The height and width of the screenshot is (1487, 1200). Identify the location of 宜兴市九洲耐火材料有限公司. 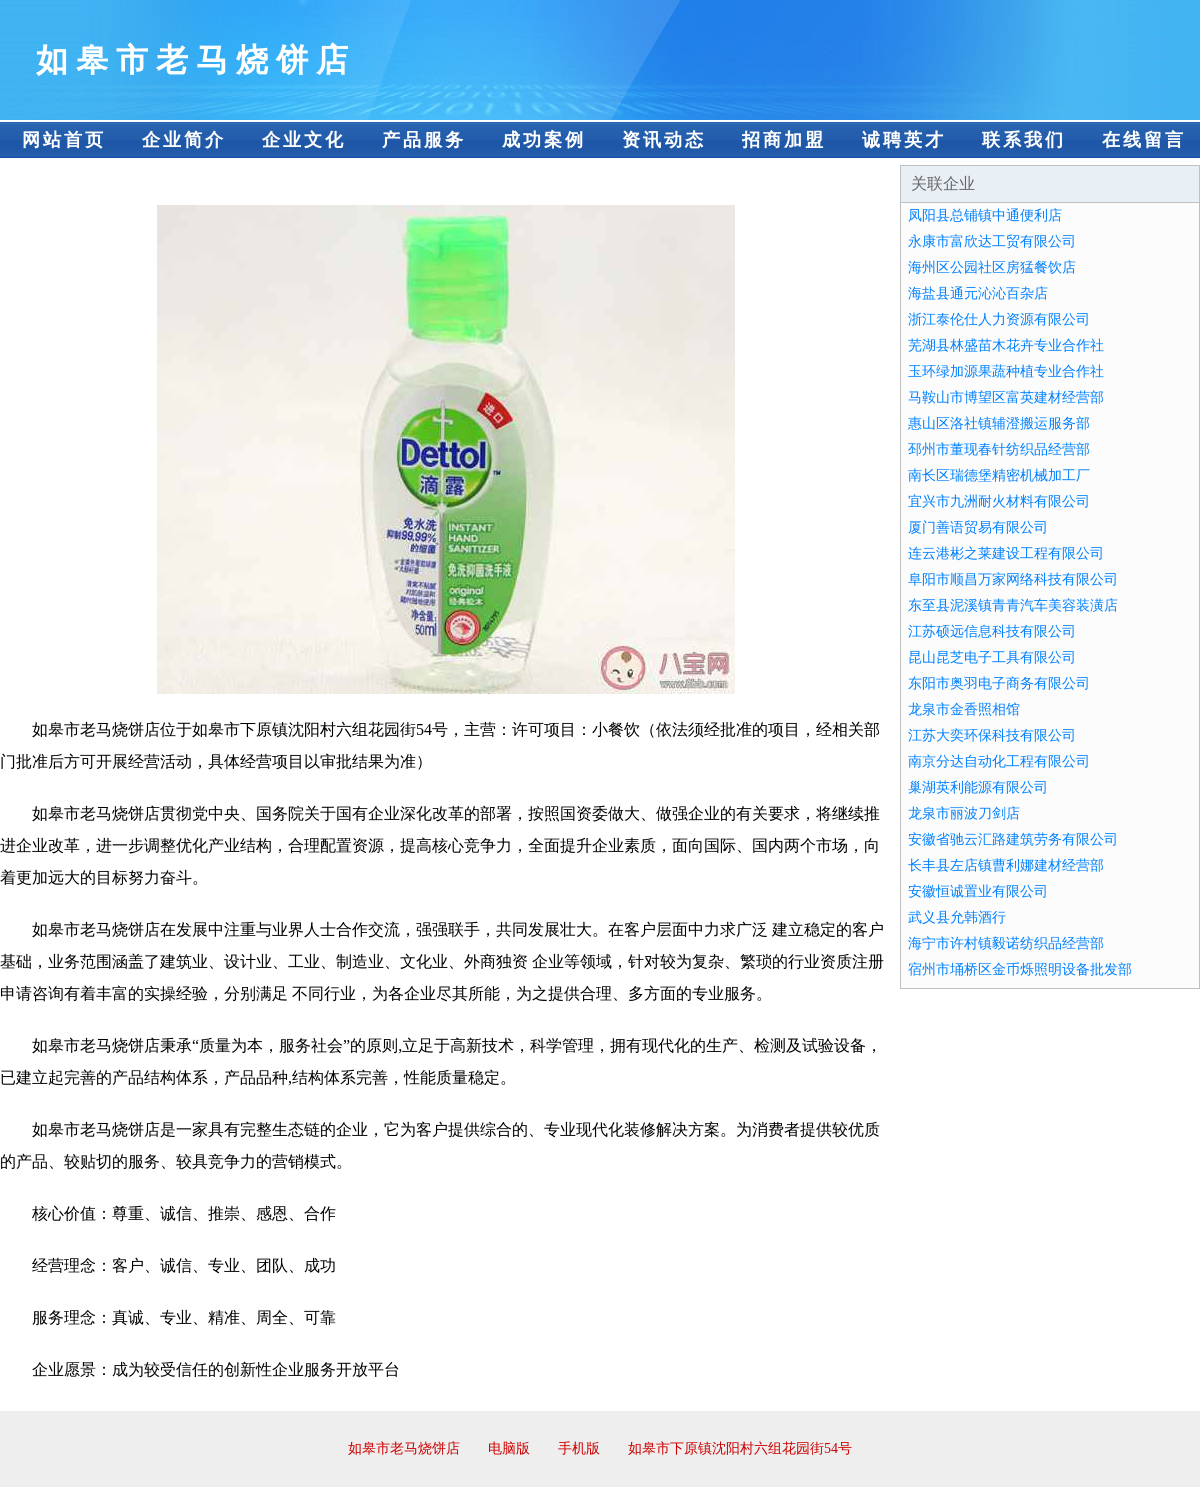
(999, 501).